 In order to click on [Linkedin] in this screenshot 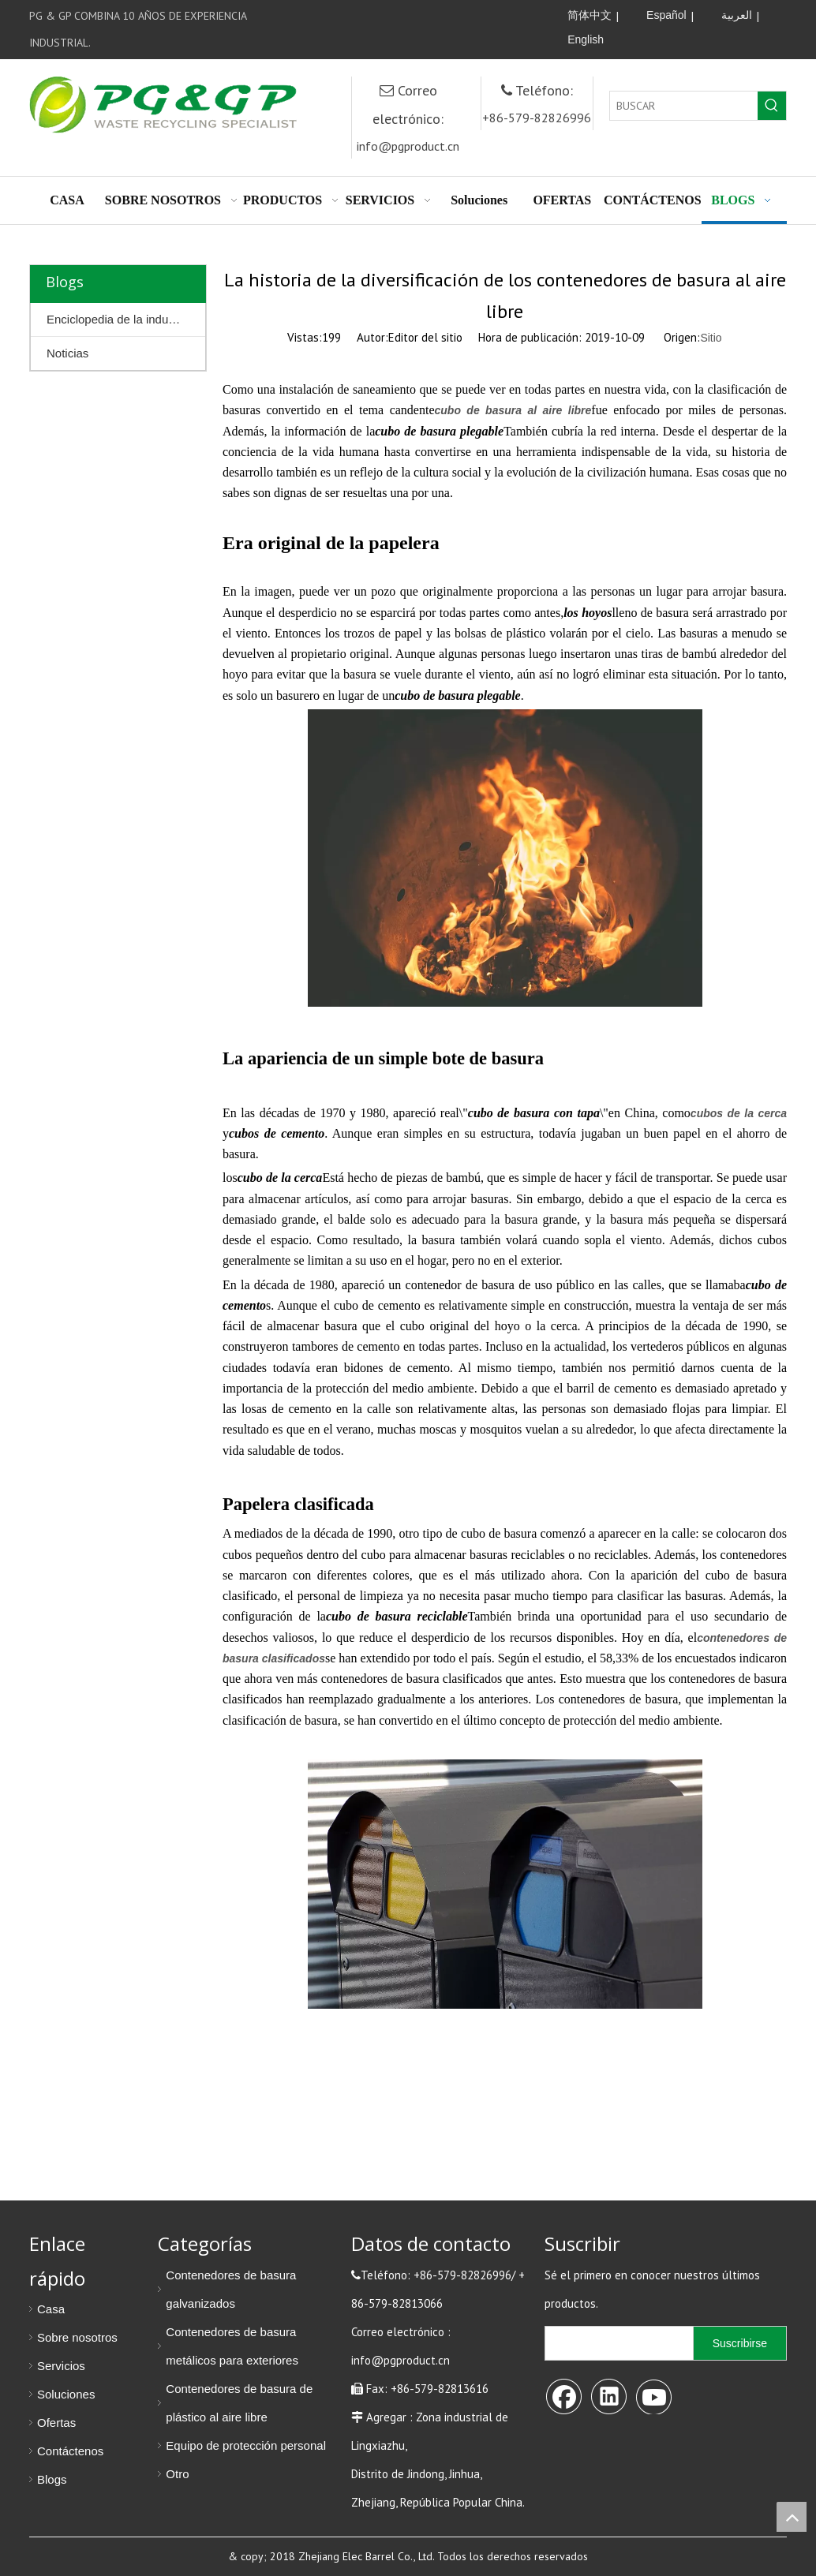, I will do `click(479, 15)`.